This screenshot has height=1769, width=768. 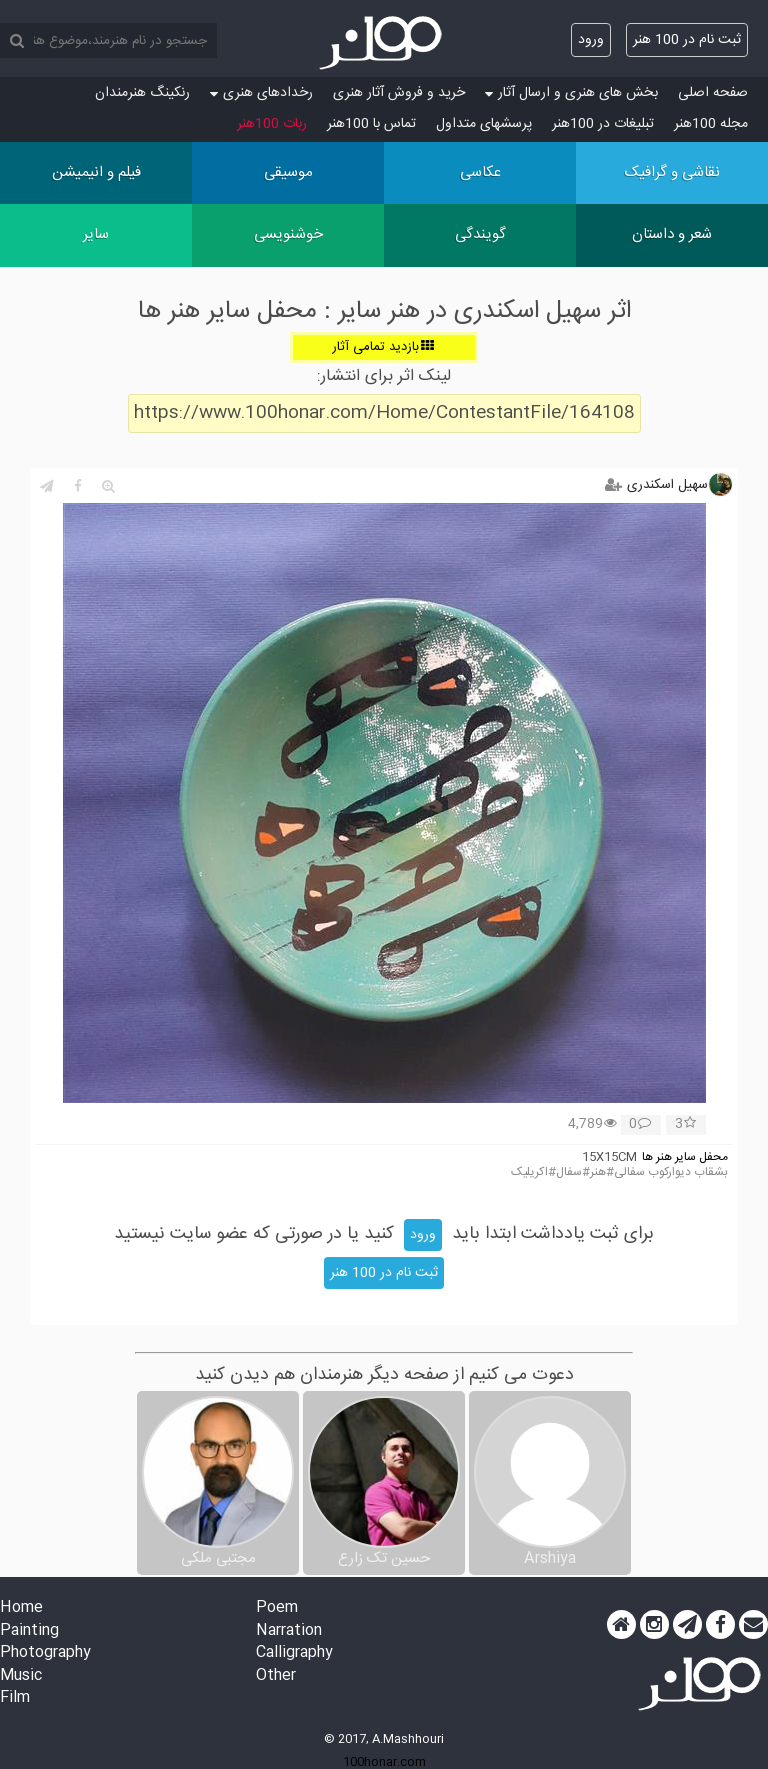 What do you see at coordinates (603, 124) in the screenshot?
I see `تبلیغات در 100هنر` at bounding box center [603, 124].